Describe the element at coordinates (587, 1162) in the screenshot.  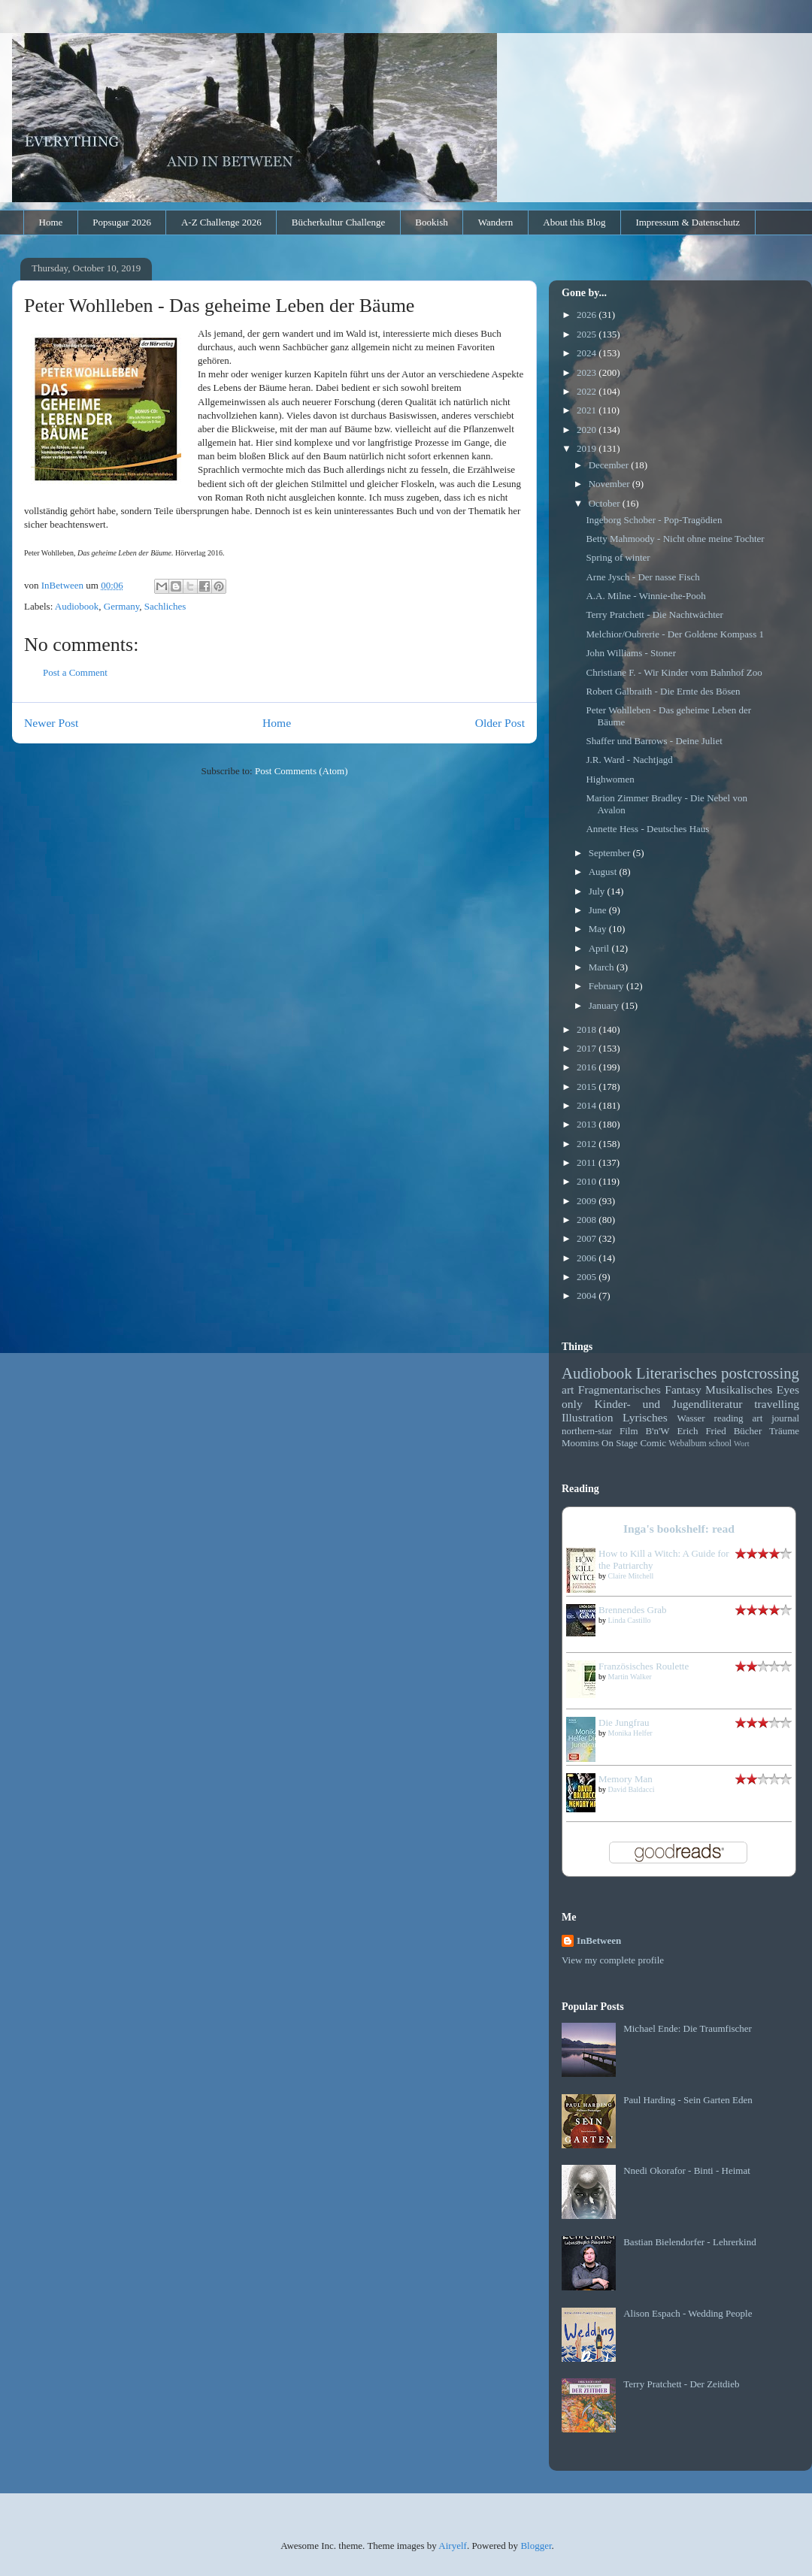
I see `2011` at that location.